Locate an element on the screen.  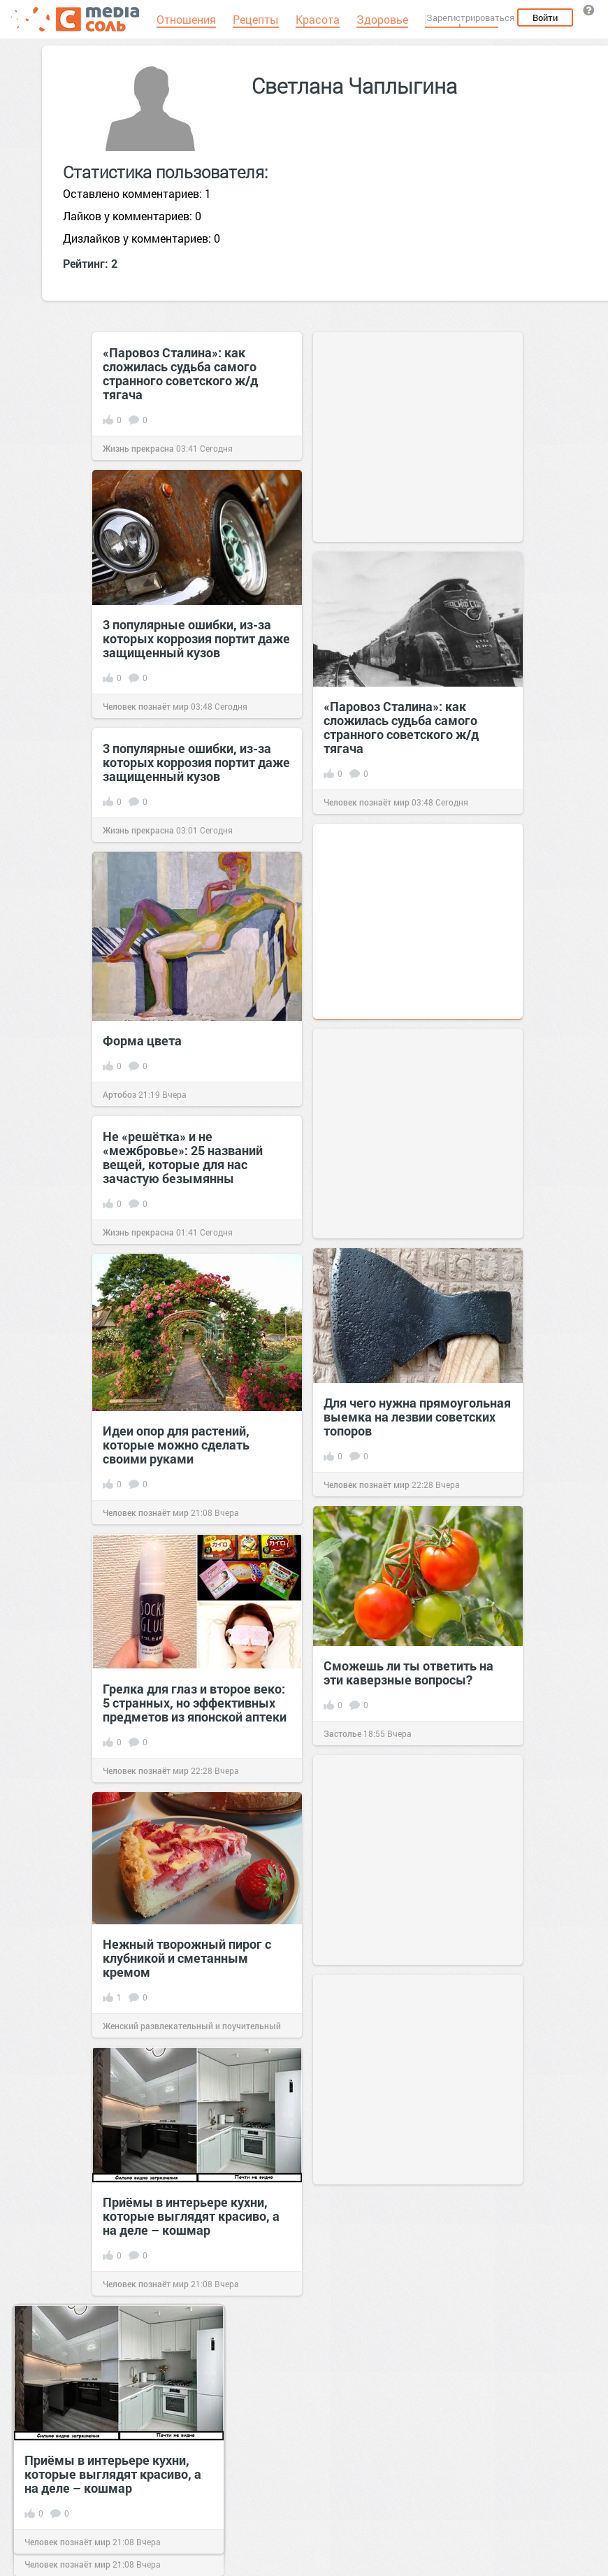
Жизнь прекрасна is located at coordinates (138, 448).